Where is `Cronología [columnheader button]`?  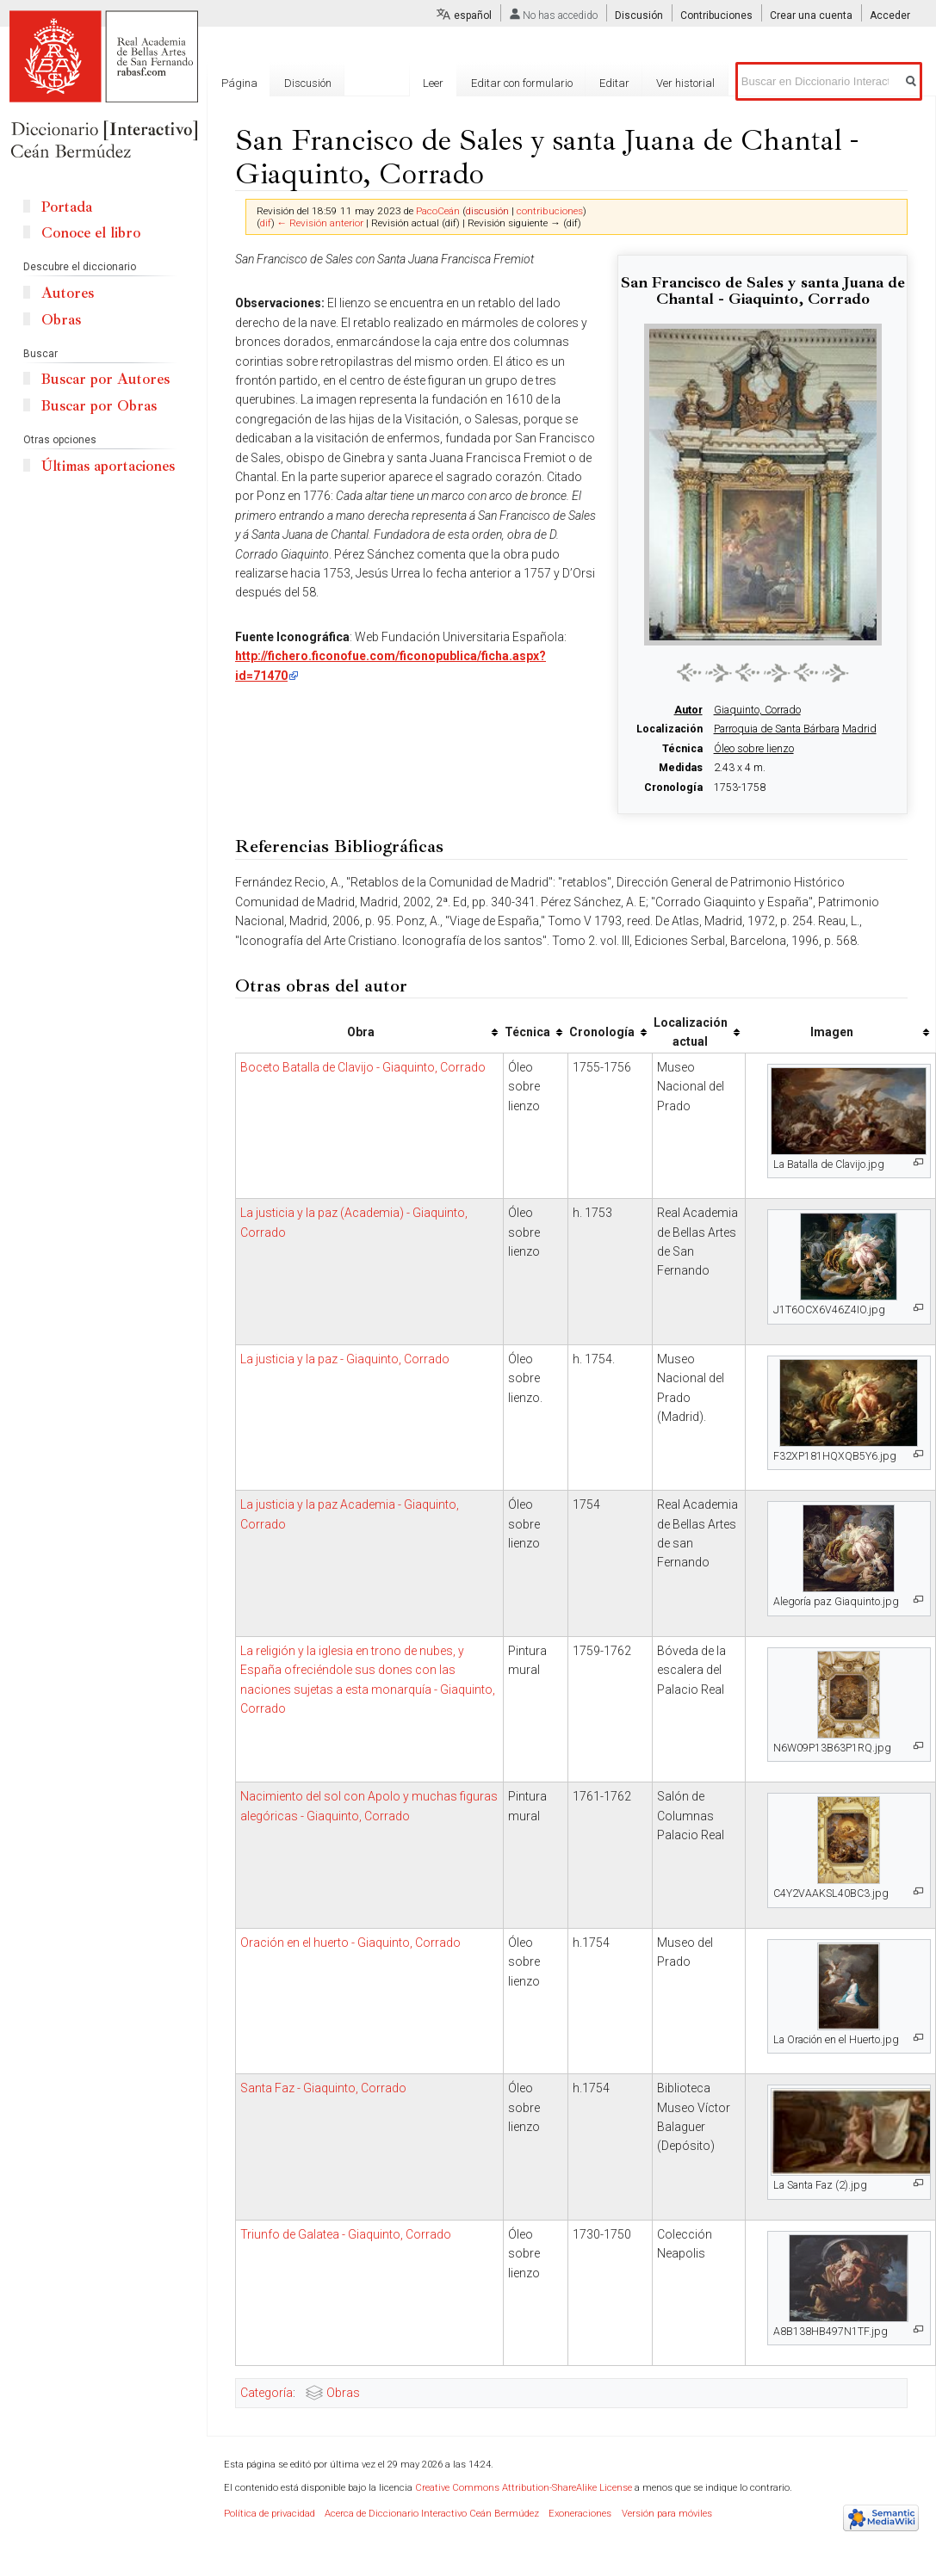 Cronología [columnheader button] is located at coordinates (602, 1032).